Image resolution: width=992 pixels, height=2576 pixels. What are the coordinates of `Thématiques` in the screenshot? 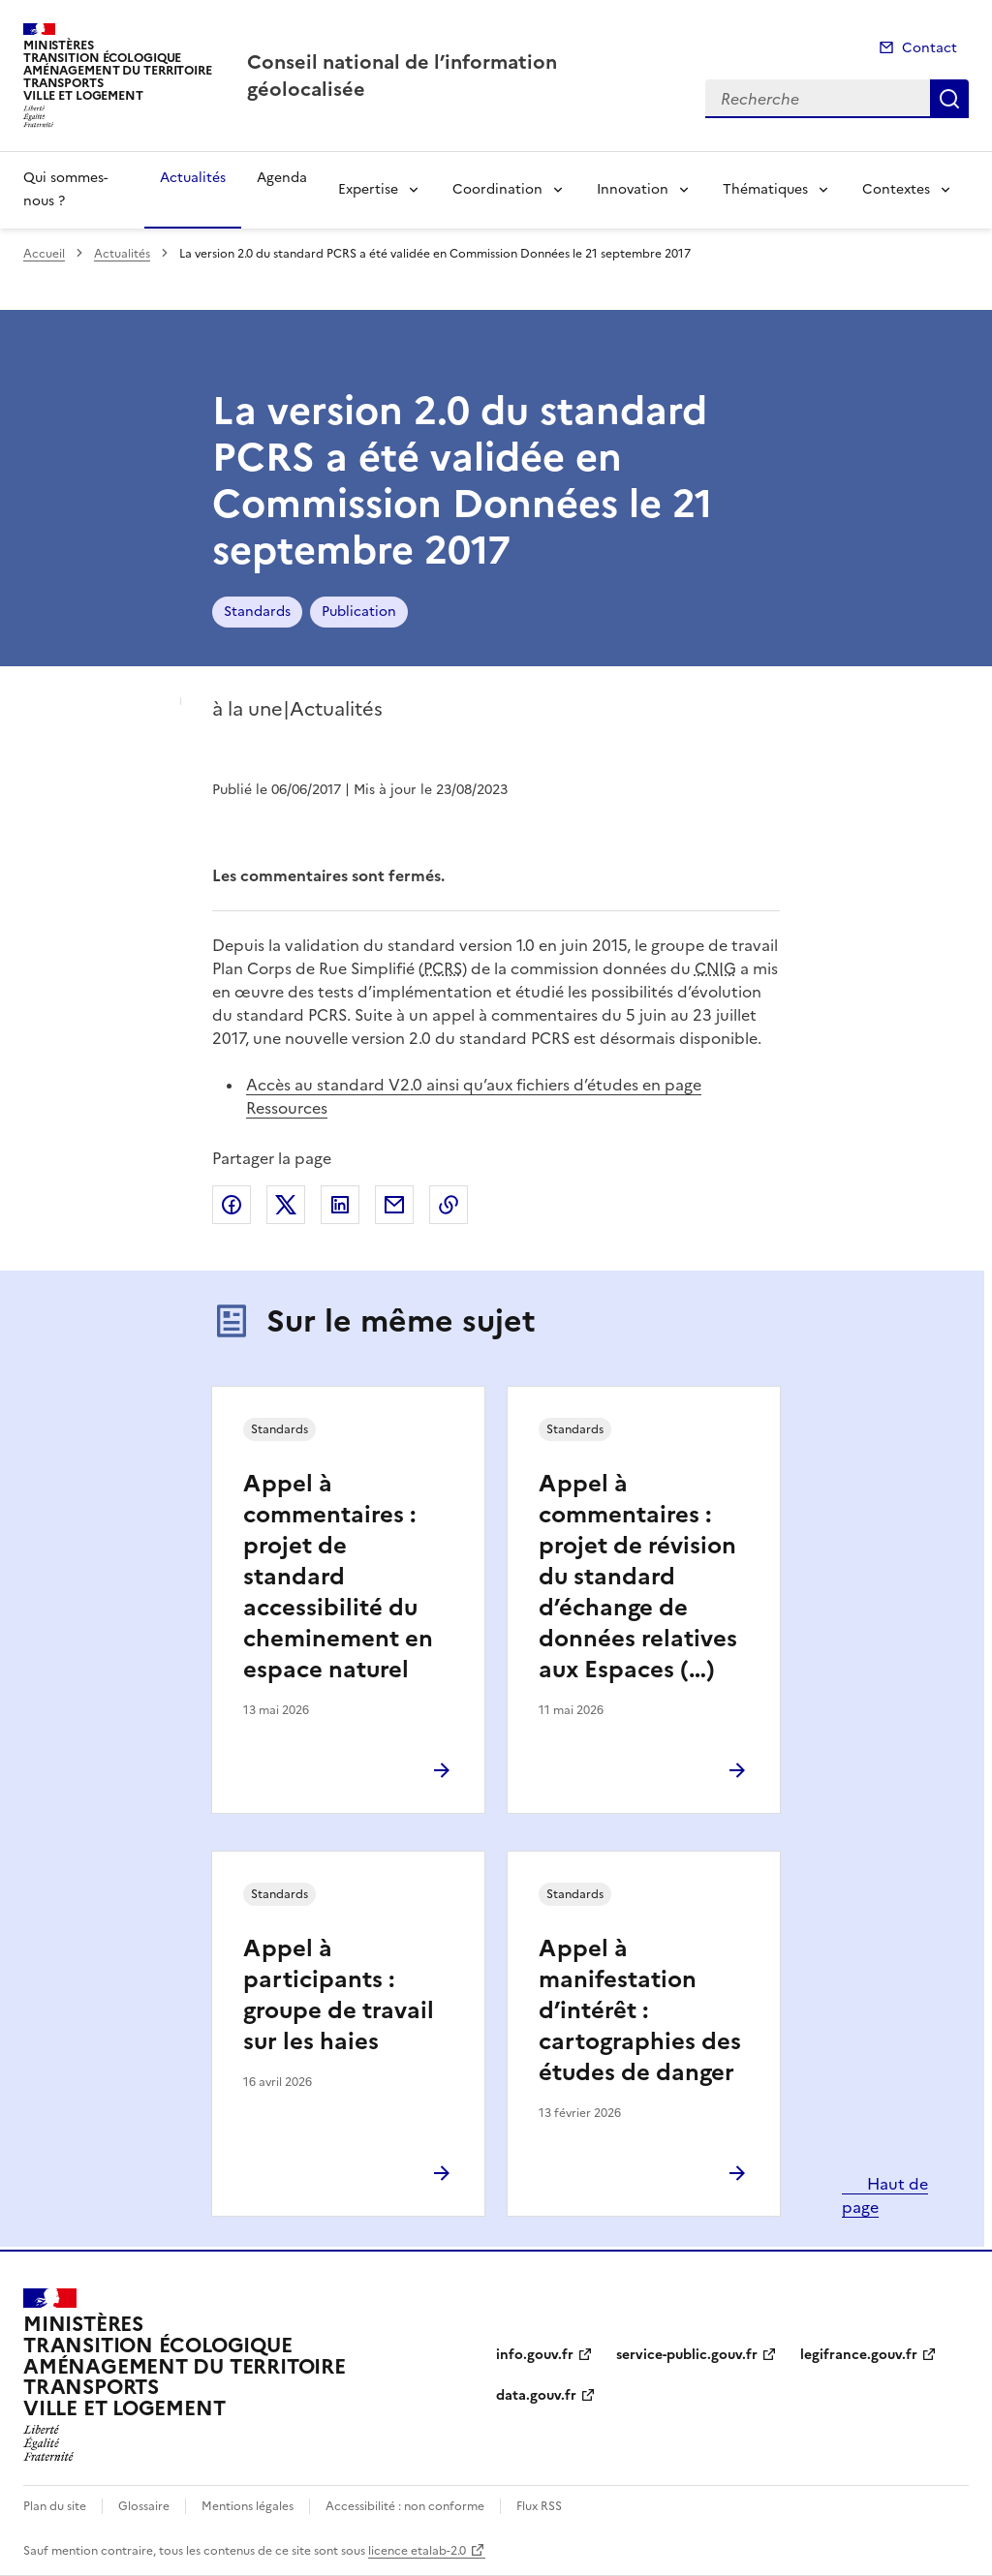 It's located at (765, 189).